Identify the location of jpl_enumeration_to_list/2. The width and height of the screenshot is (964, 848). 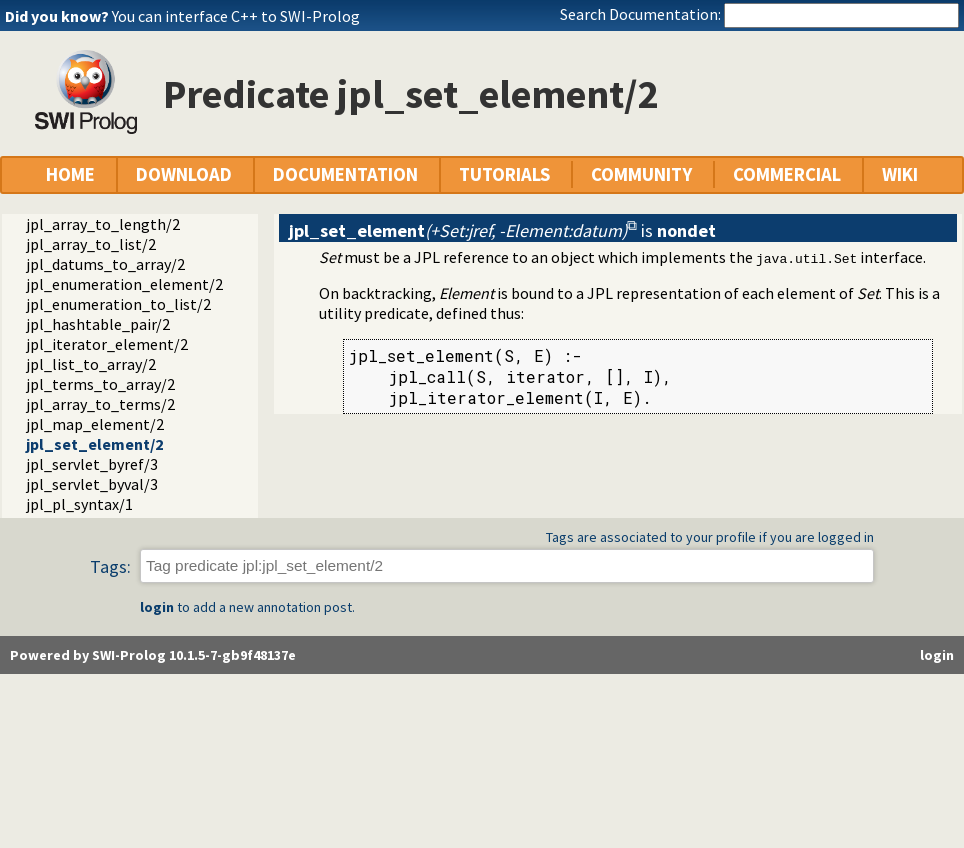
(118, 304).